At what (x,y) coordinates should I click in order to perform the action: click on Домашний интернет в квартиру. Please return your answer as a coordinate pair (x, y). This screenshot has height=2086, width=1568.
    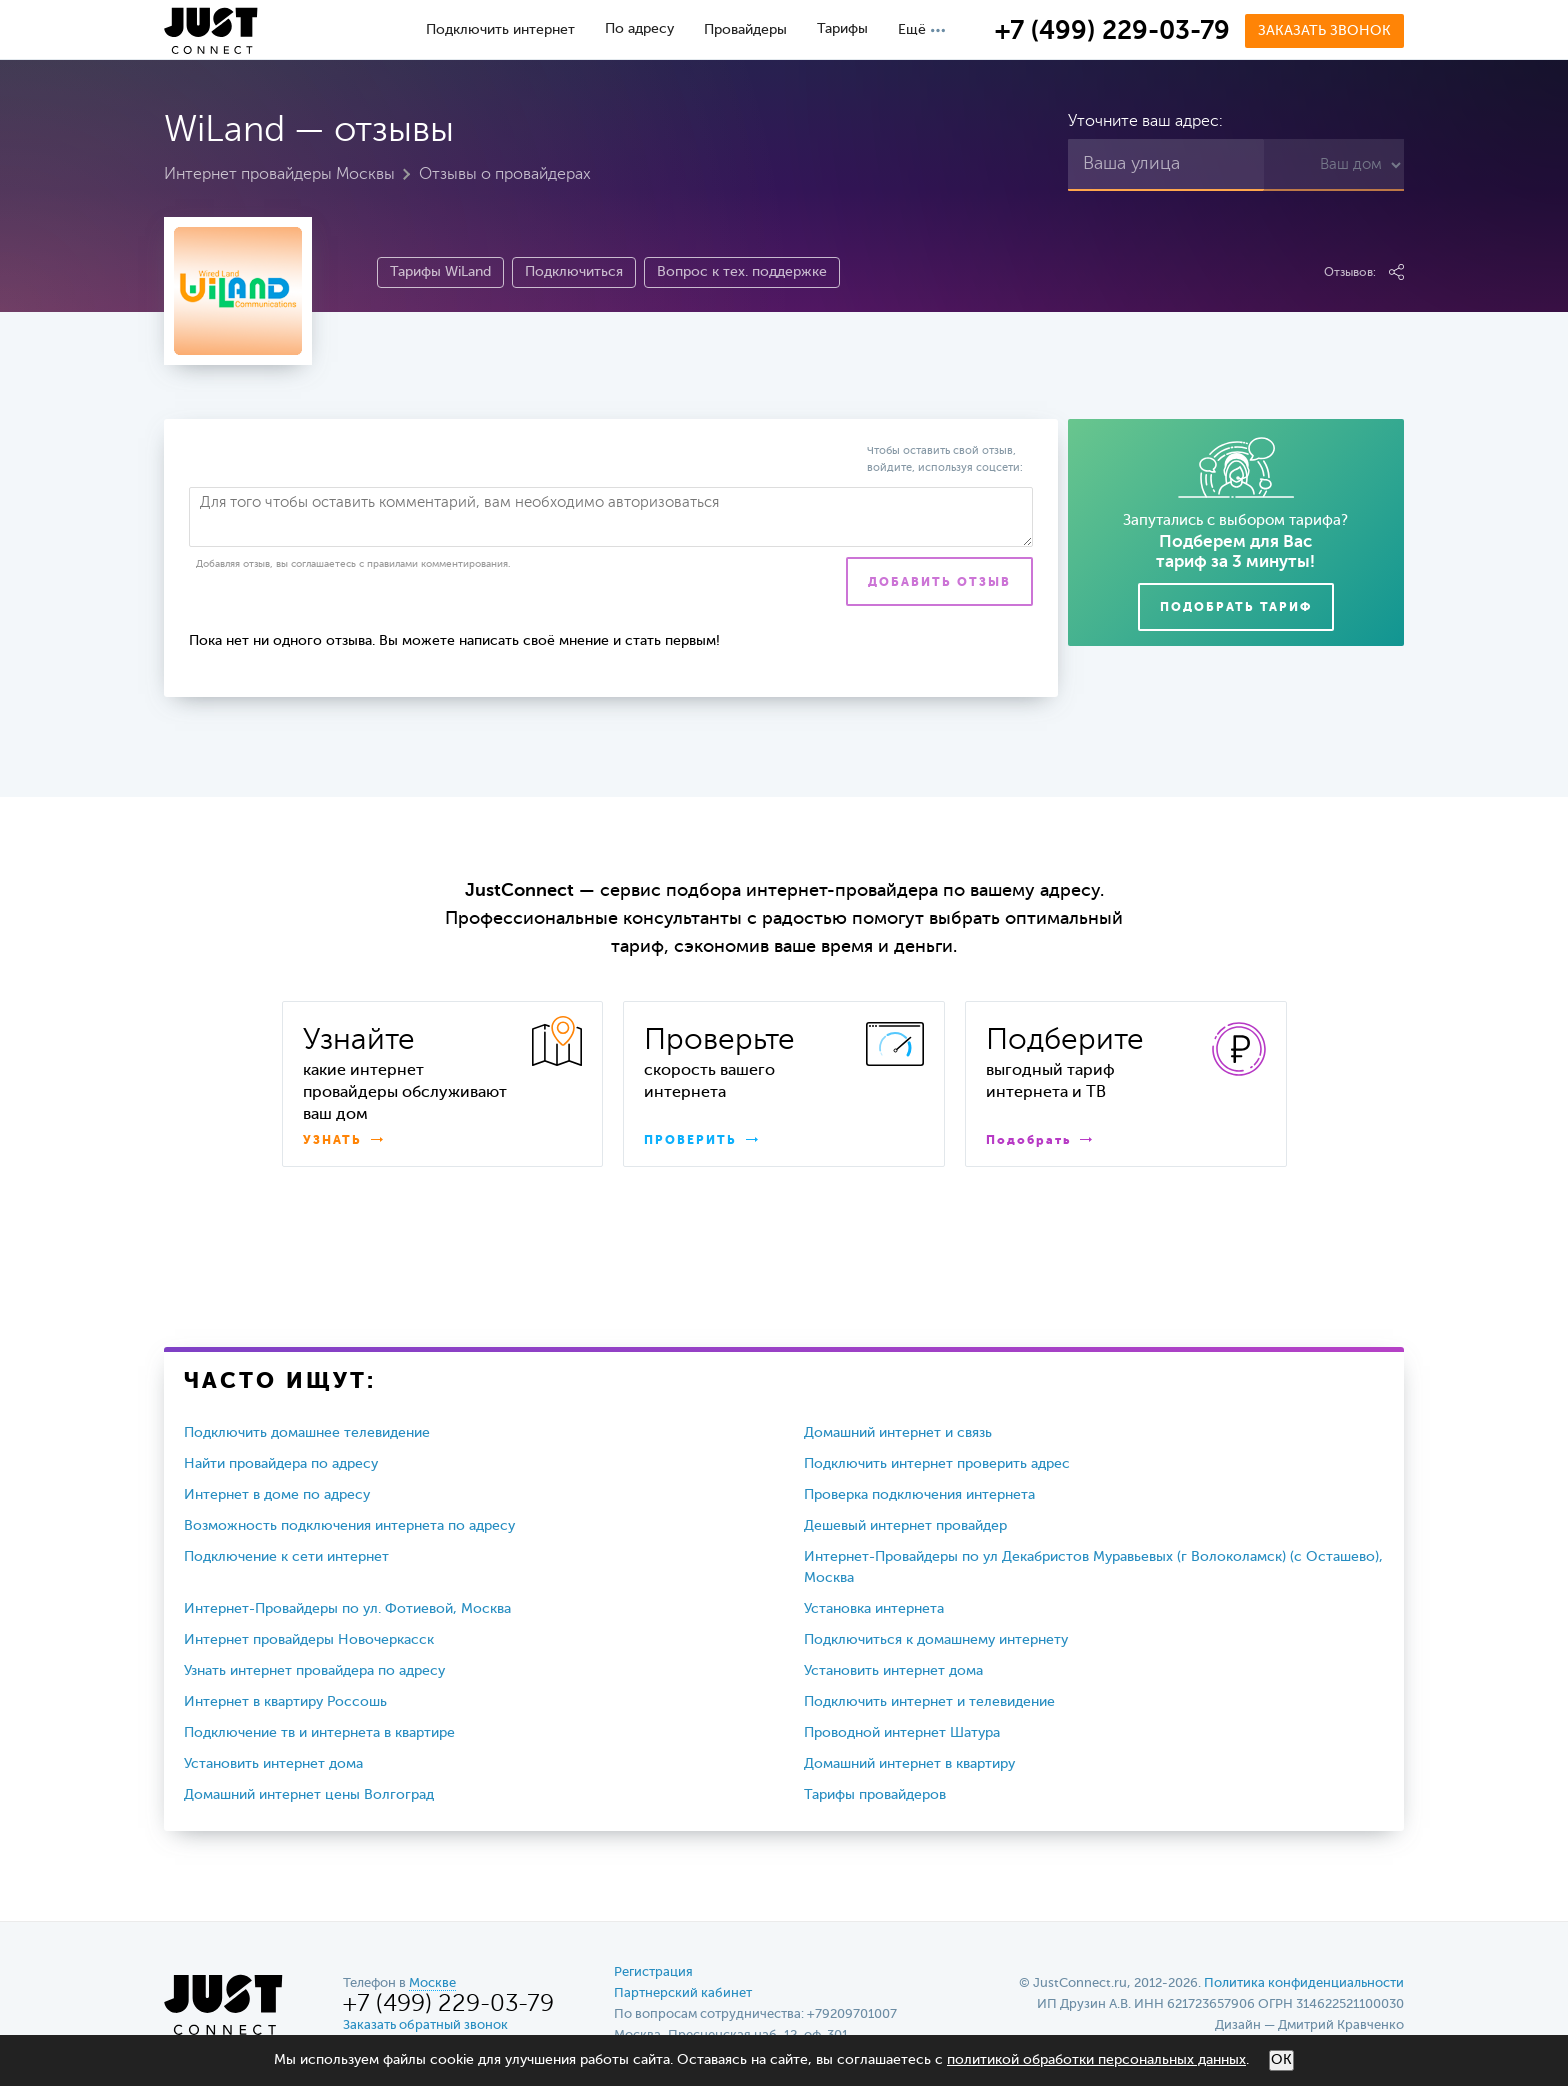
    Looking at the image, I should click on (909, 1764).